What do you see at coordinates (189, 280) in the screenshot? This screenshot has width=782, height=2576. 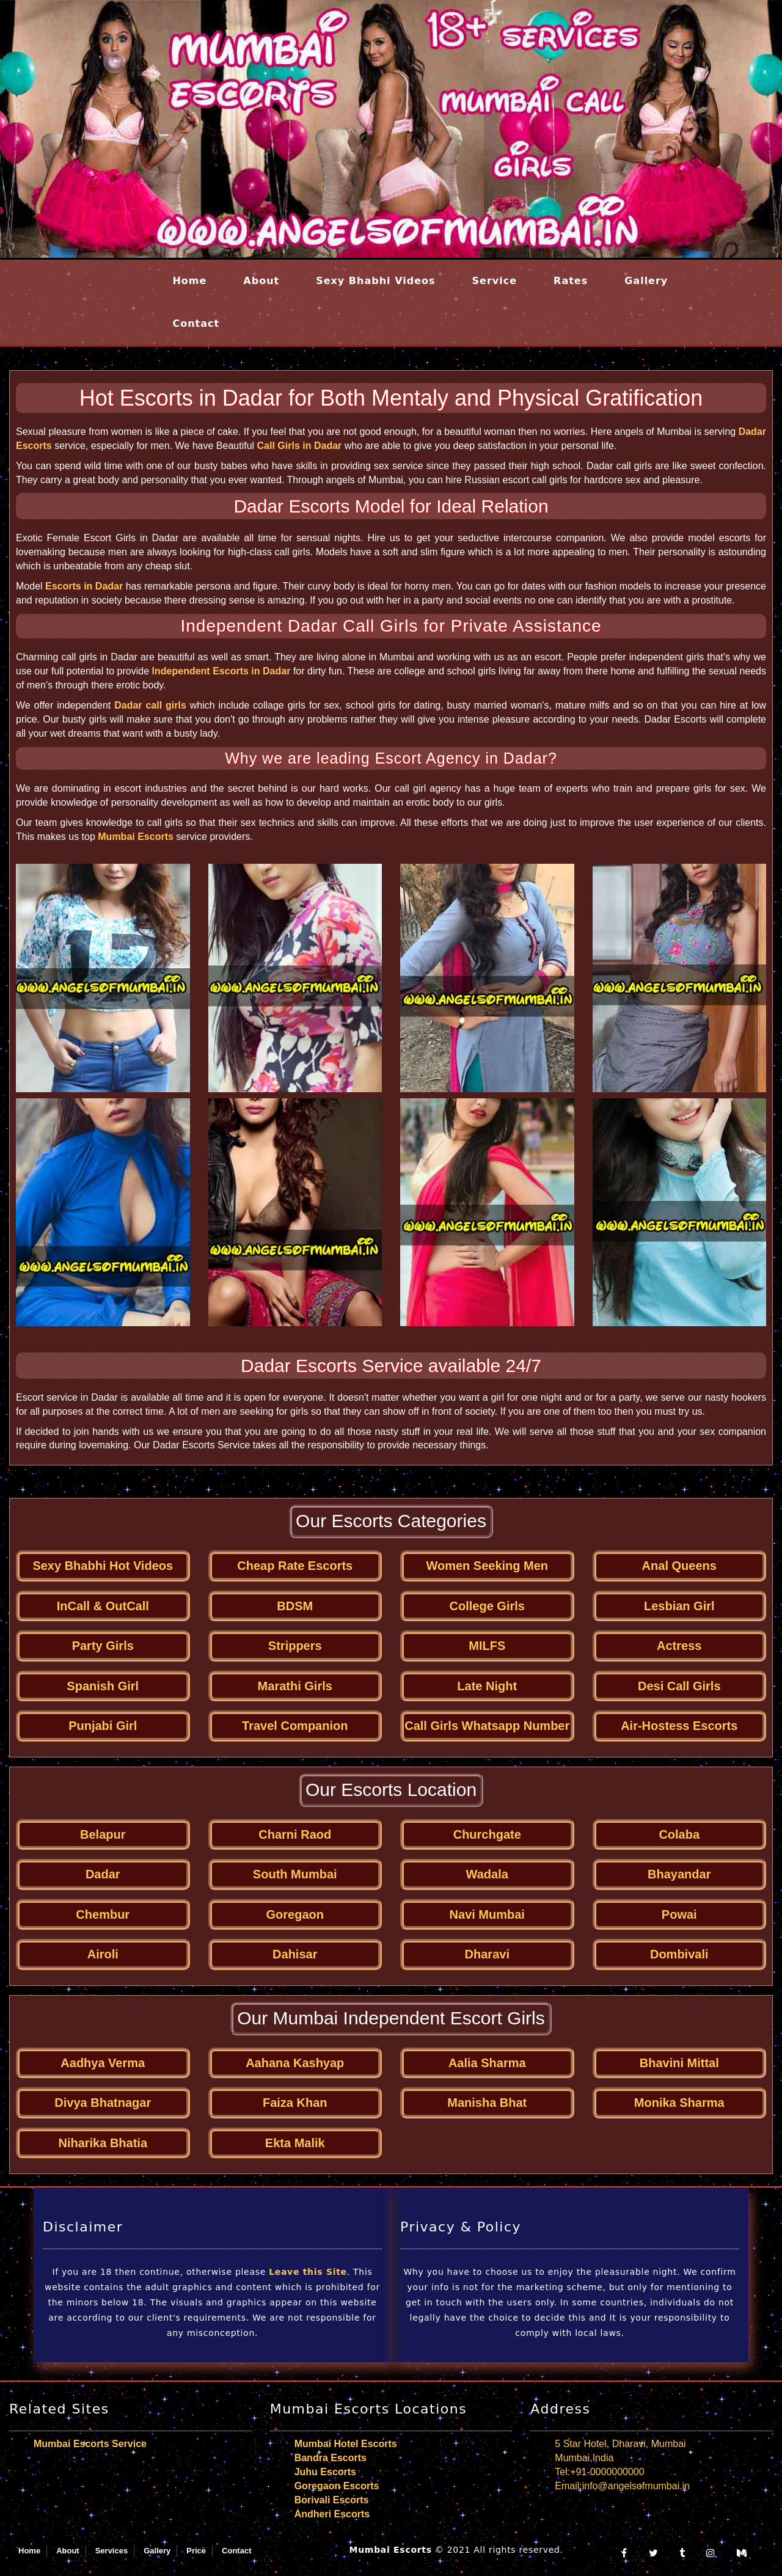 I see `Home` at bounding box center [189, 280].